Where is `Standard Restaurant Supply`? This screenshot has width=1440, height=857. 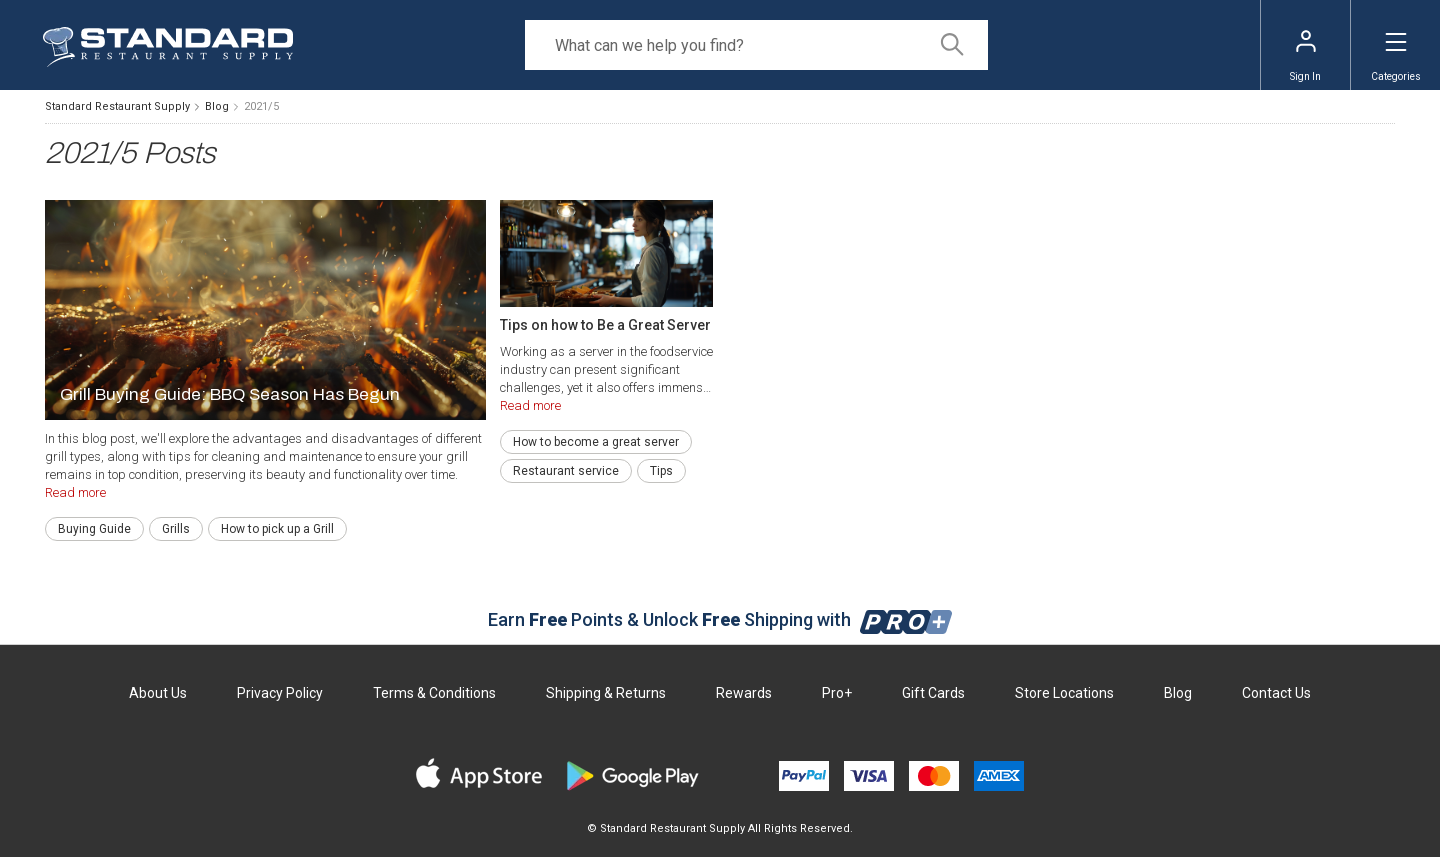
Standard Restaurant Supply is located at coordinates (117, 106).